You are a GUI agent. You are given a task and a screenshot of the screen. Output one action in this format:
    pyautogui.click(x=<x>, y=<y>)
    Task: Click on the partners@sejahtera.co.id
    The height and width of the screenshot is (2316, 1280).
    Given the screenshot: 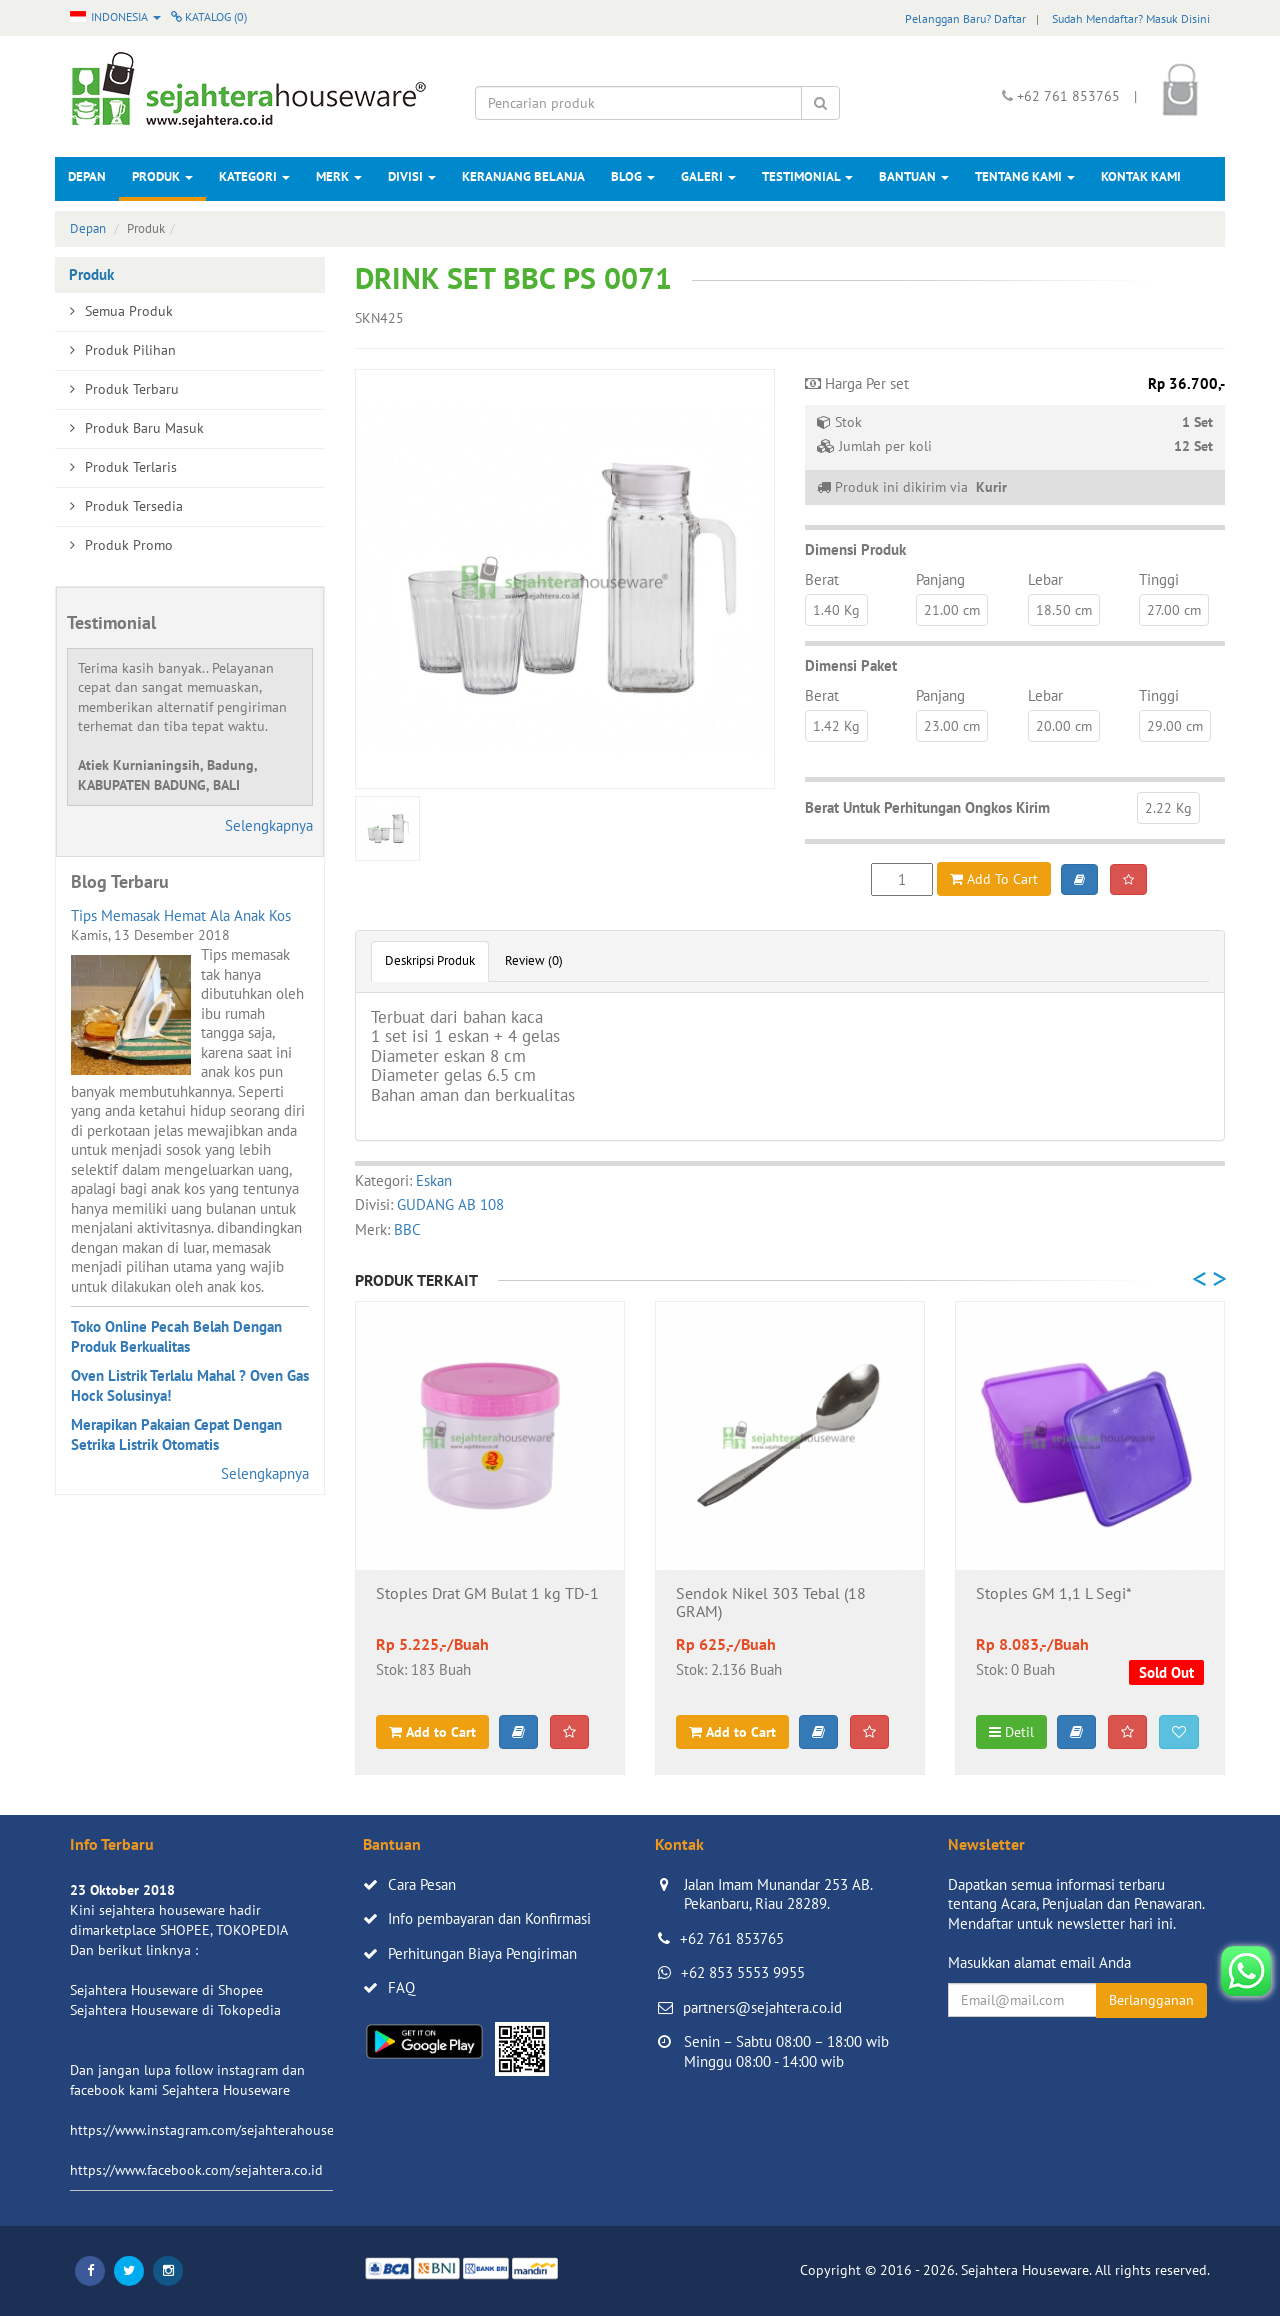 What is the action you would take?
    pyautogui.click(x=762, y=2007)
    